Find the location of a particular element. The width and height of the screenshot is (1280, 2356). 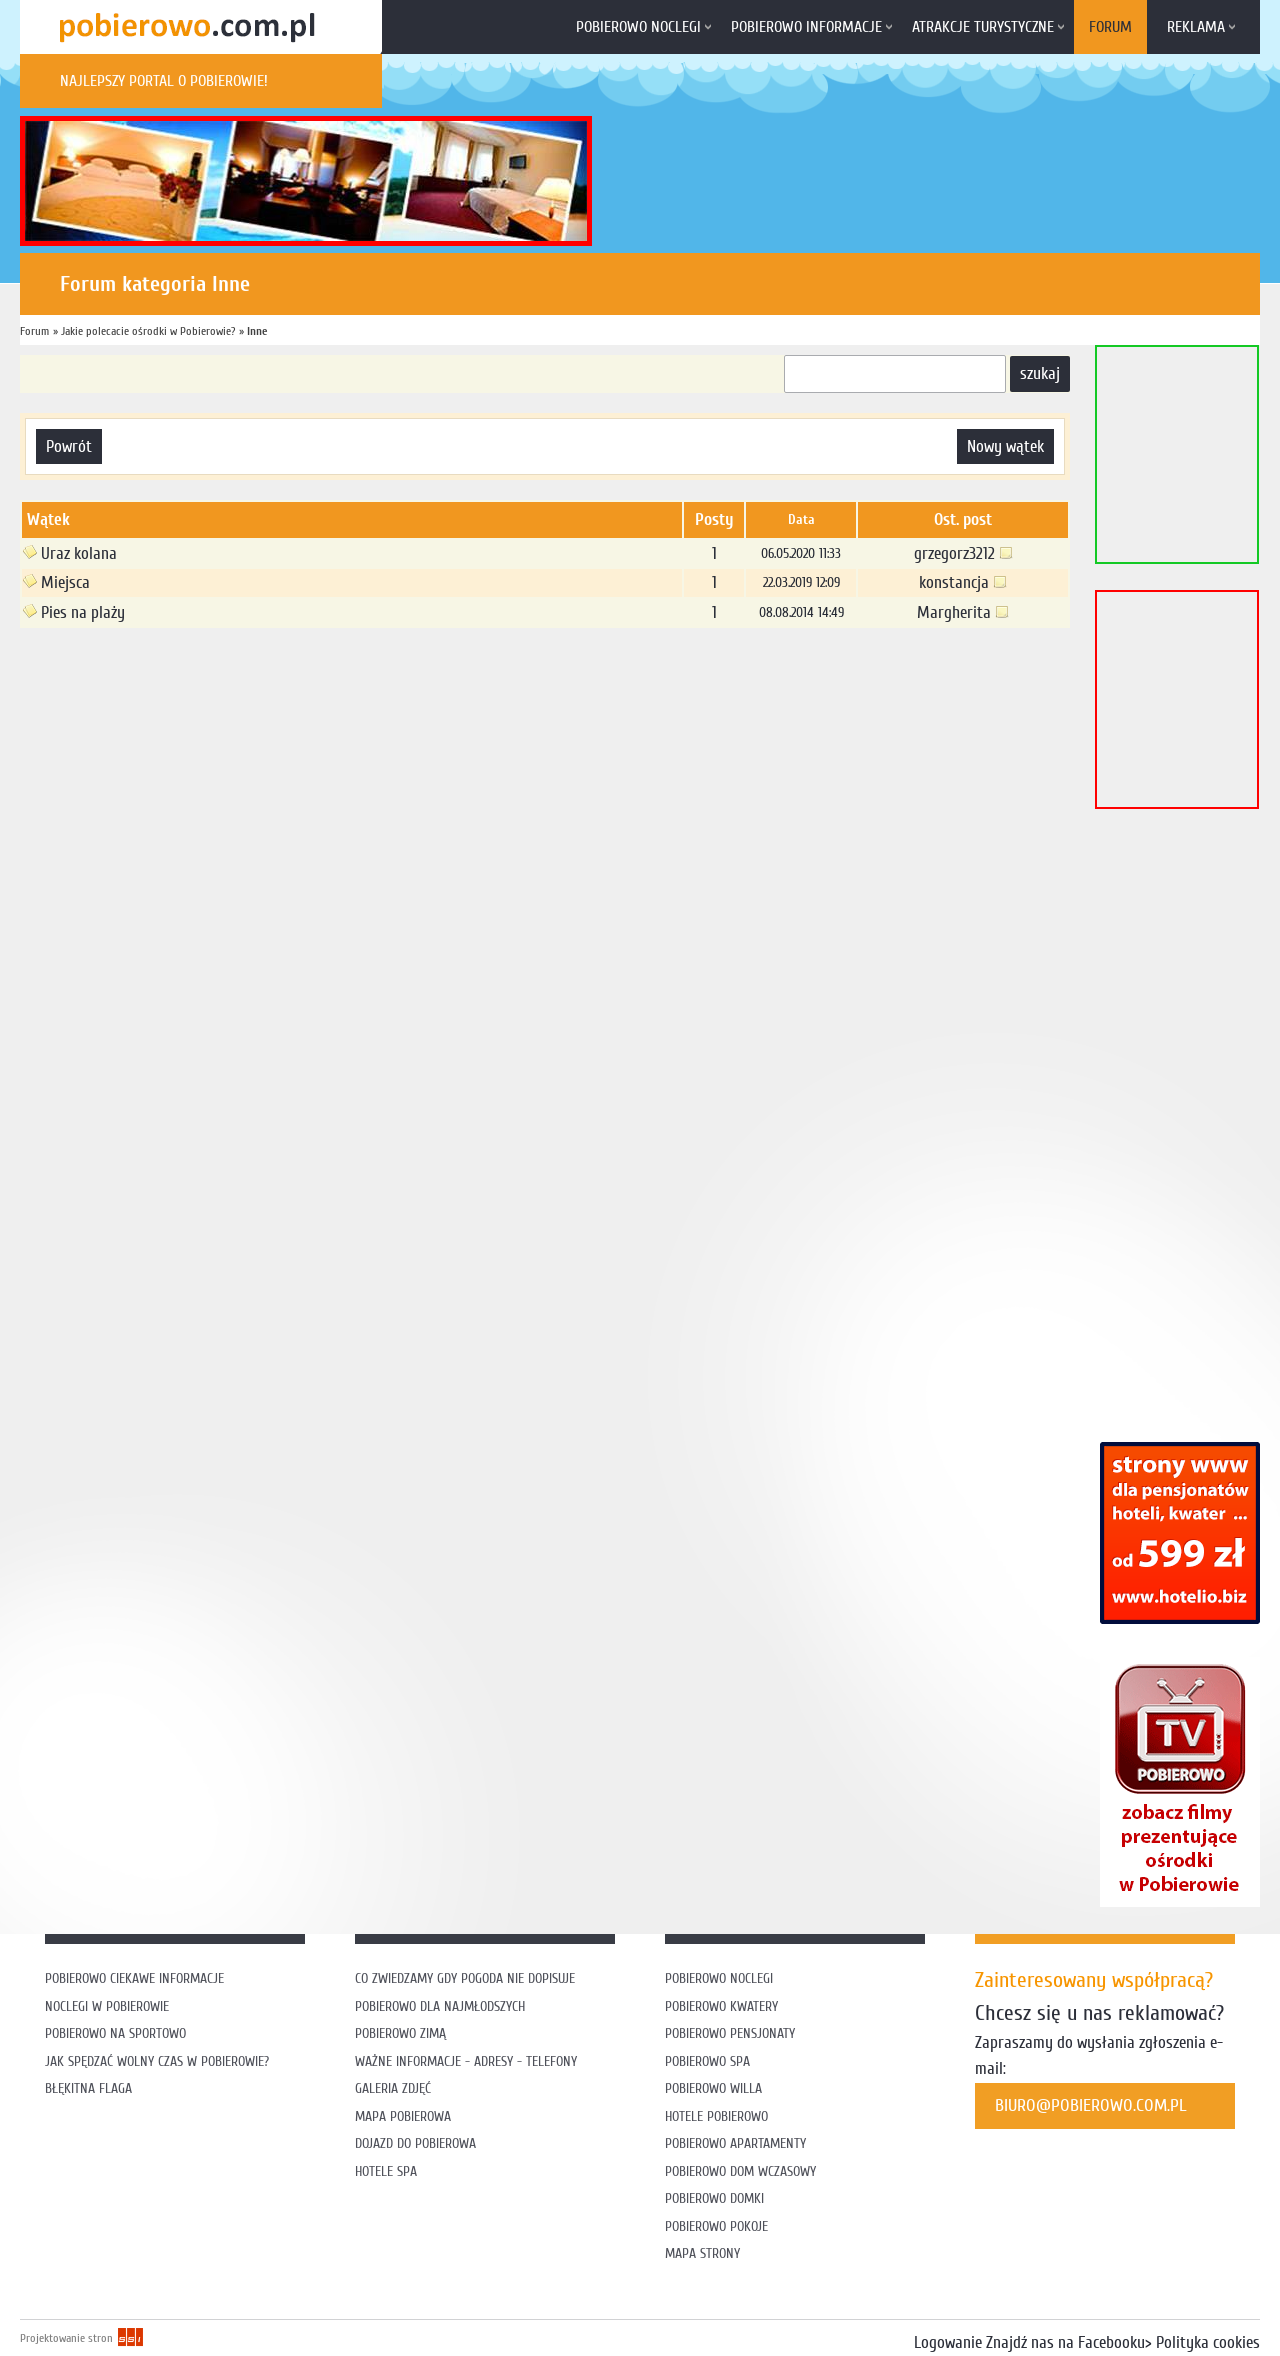

Reklama is located at coordinates (1196, 27).